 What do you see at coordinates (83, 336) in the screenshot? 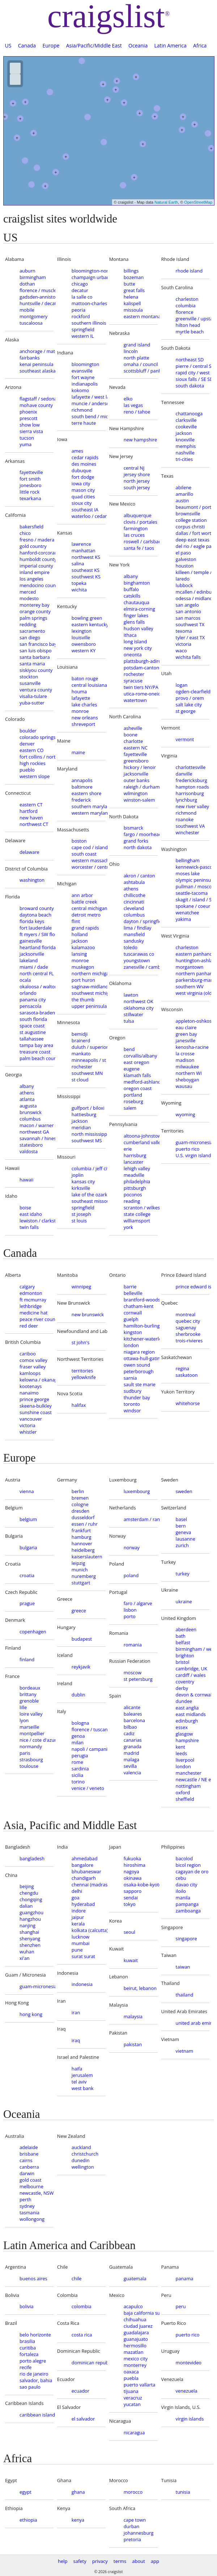
I see `western IL` at bounding box center [83, 336].